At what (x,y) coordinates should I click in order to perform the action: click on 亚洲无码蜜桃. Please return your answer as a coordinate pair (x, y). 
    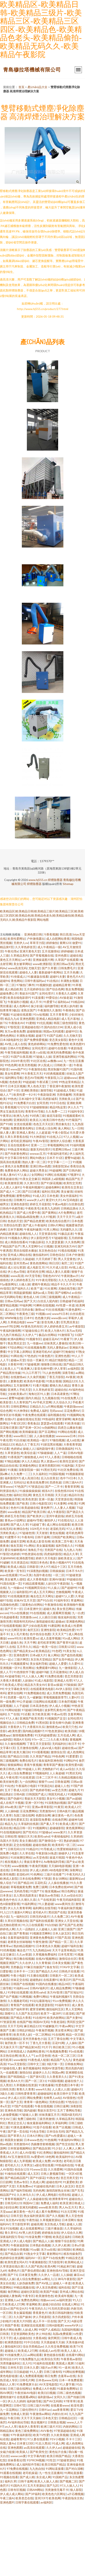
    Looking at the image, I should click on (28, 2207).